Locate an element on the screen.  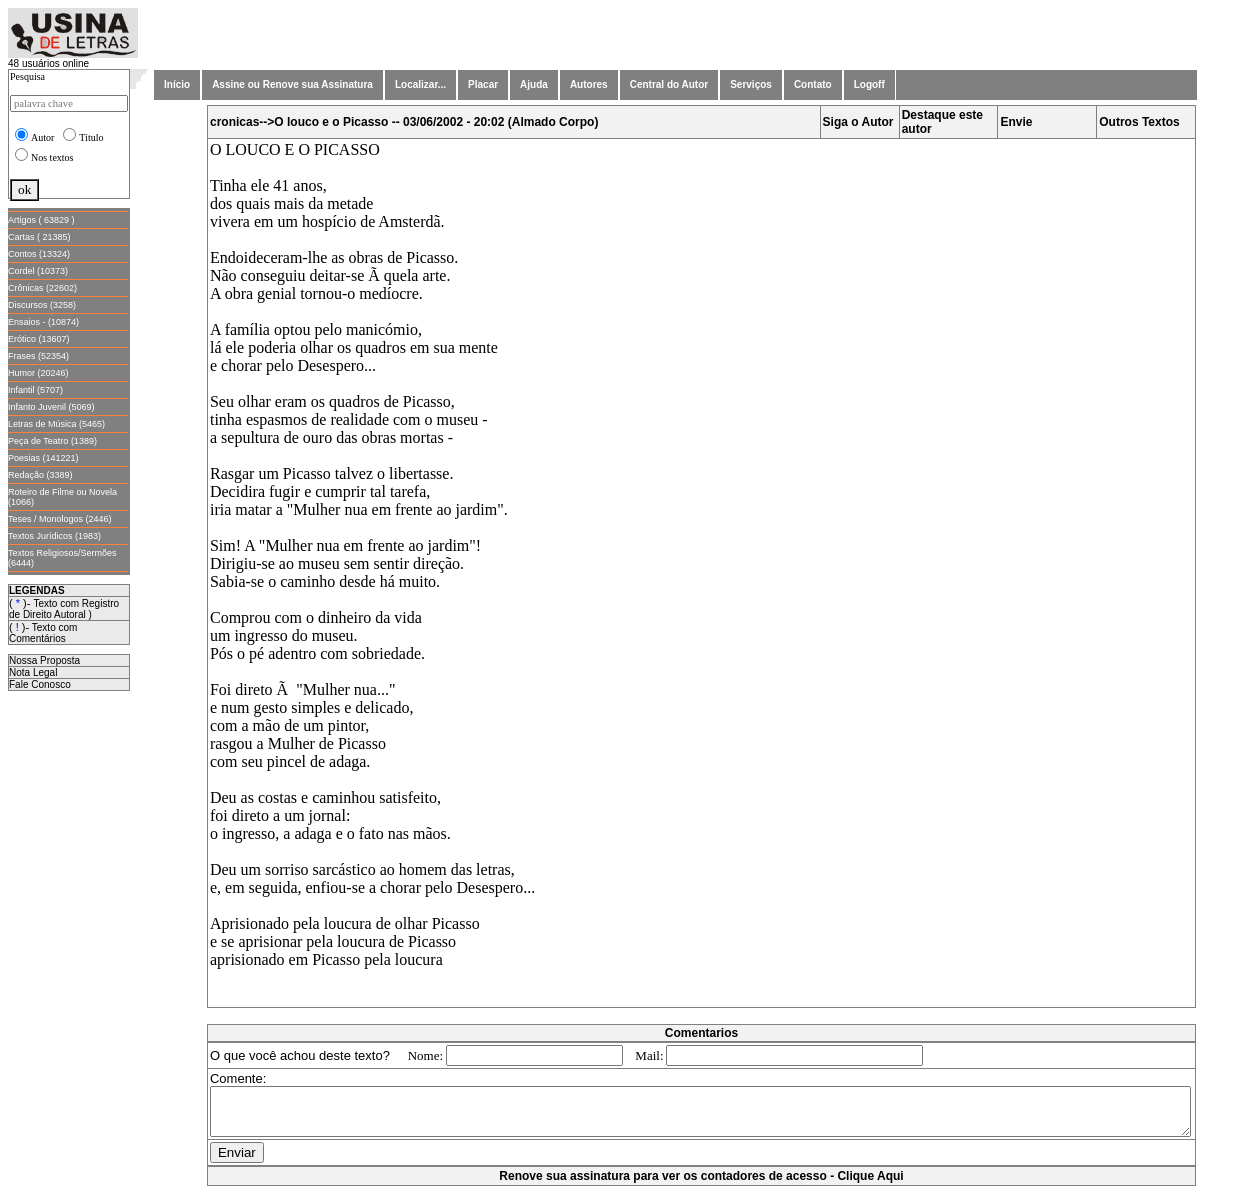
Ensaios - (10874) is located at coordinates (43, 322).